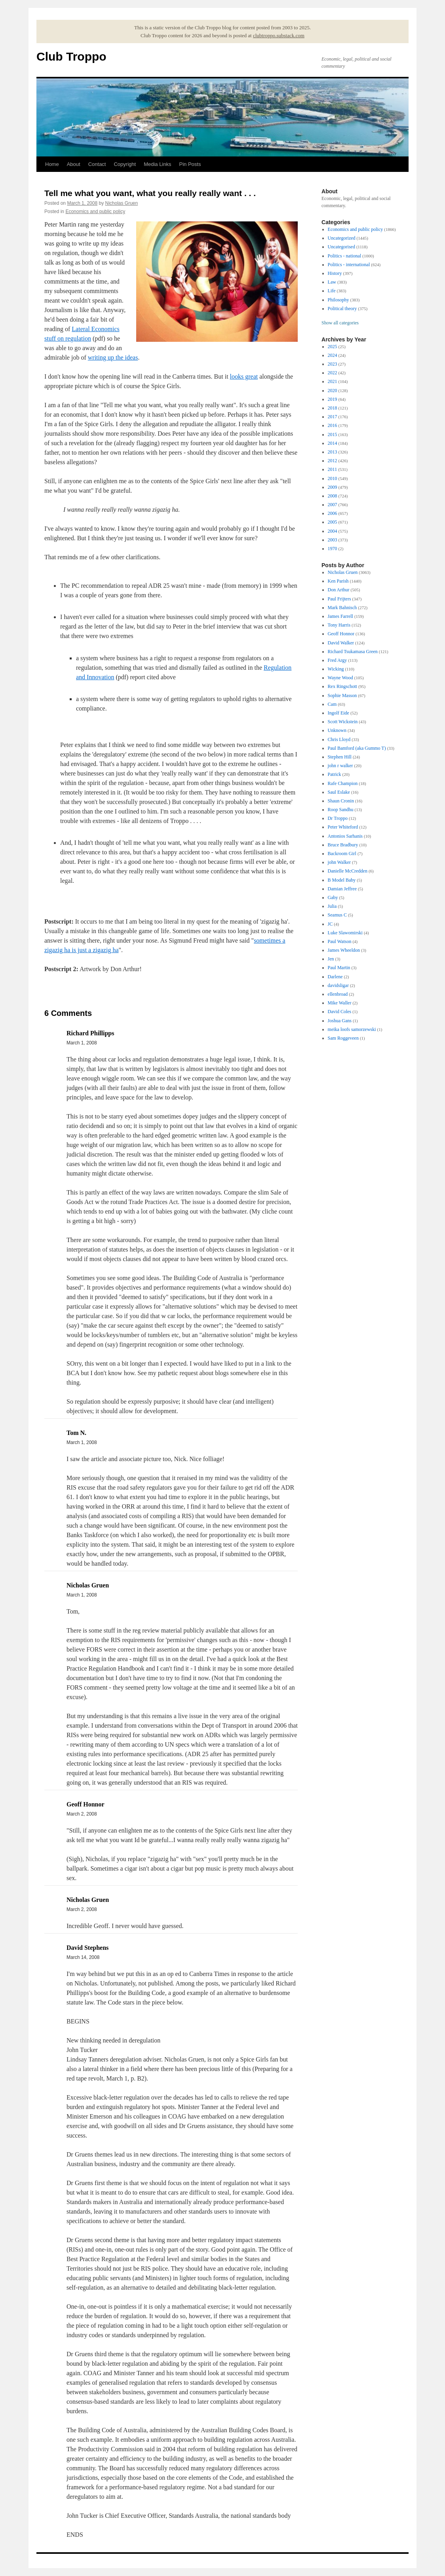 The width and height of the screenshot is (445, 2576). Describe the element at coordinates (332, 346) in the screenshot. I see `2025` at that location.